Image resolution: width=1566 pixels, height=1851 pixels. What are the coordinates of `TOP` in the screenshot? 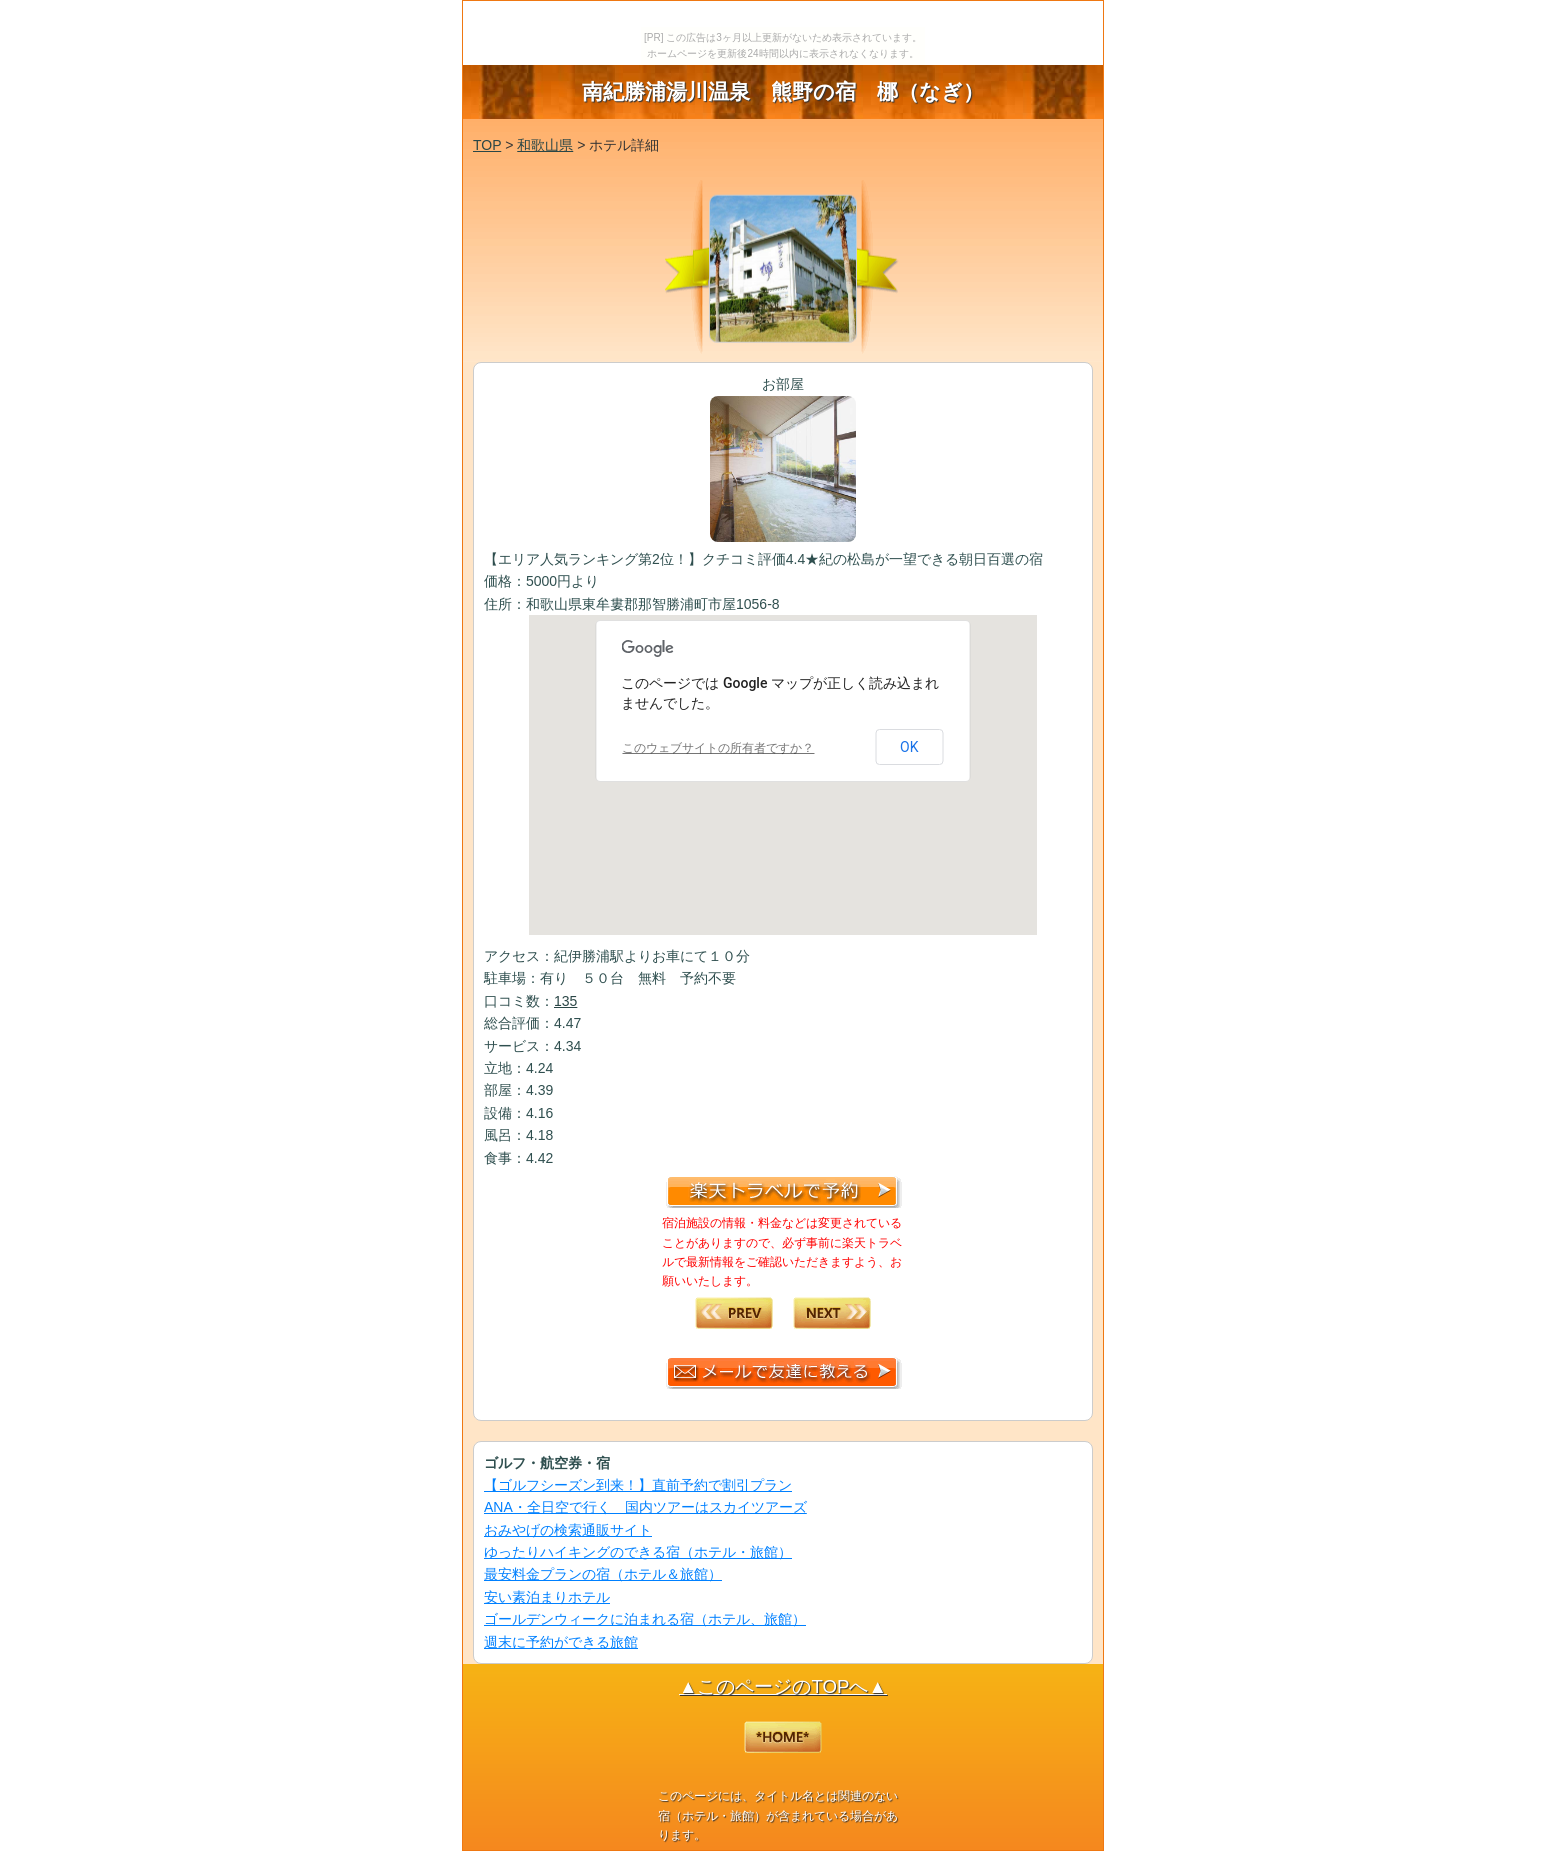 It's located at (487, 145).